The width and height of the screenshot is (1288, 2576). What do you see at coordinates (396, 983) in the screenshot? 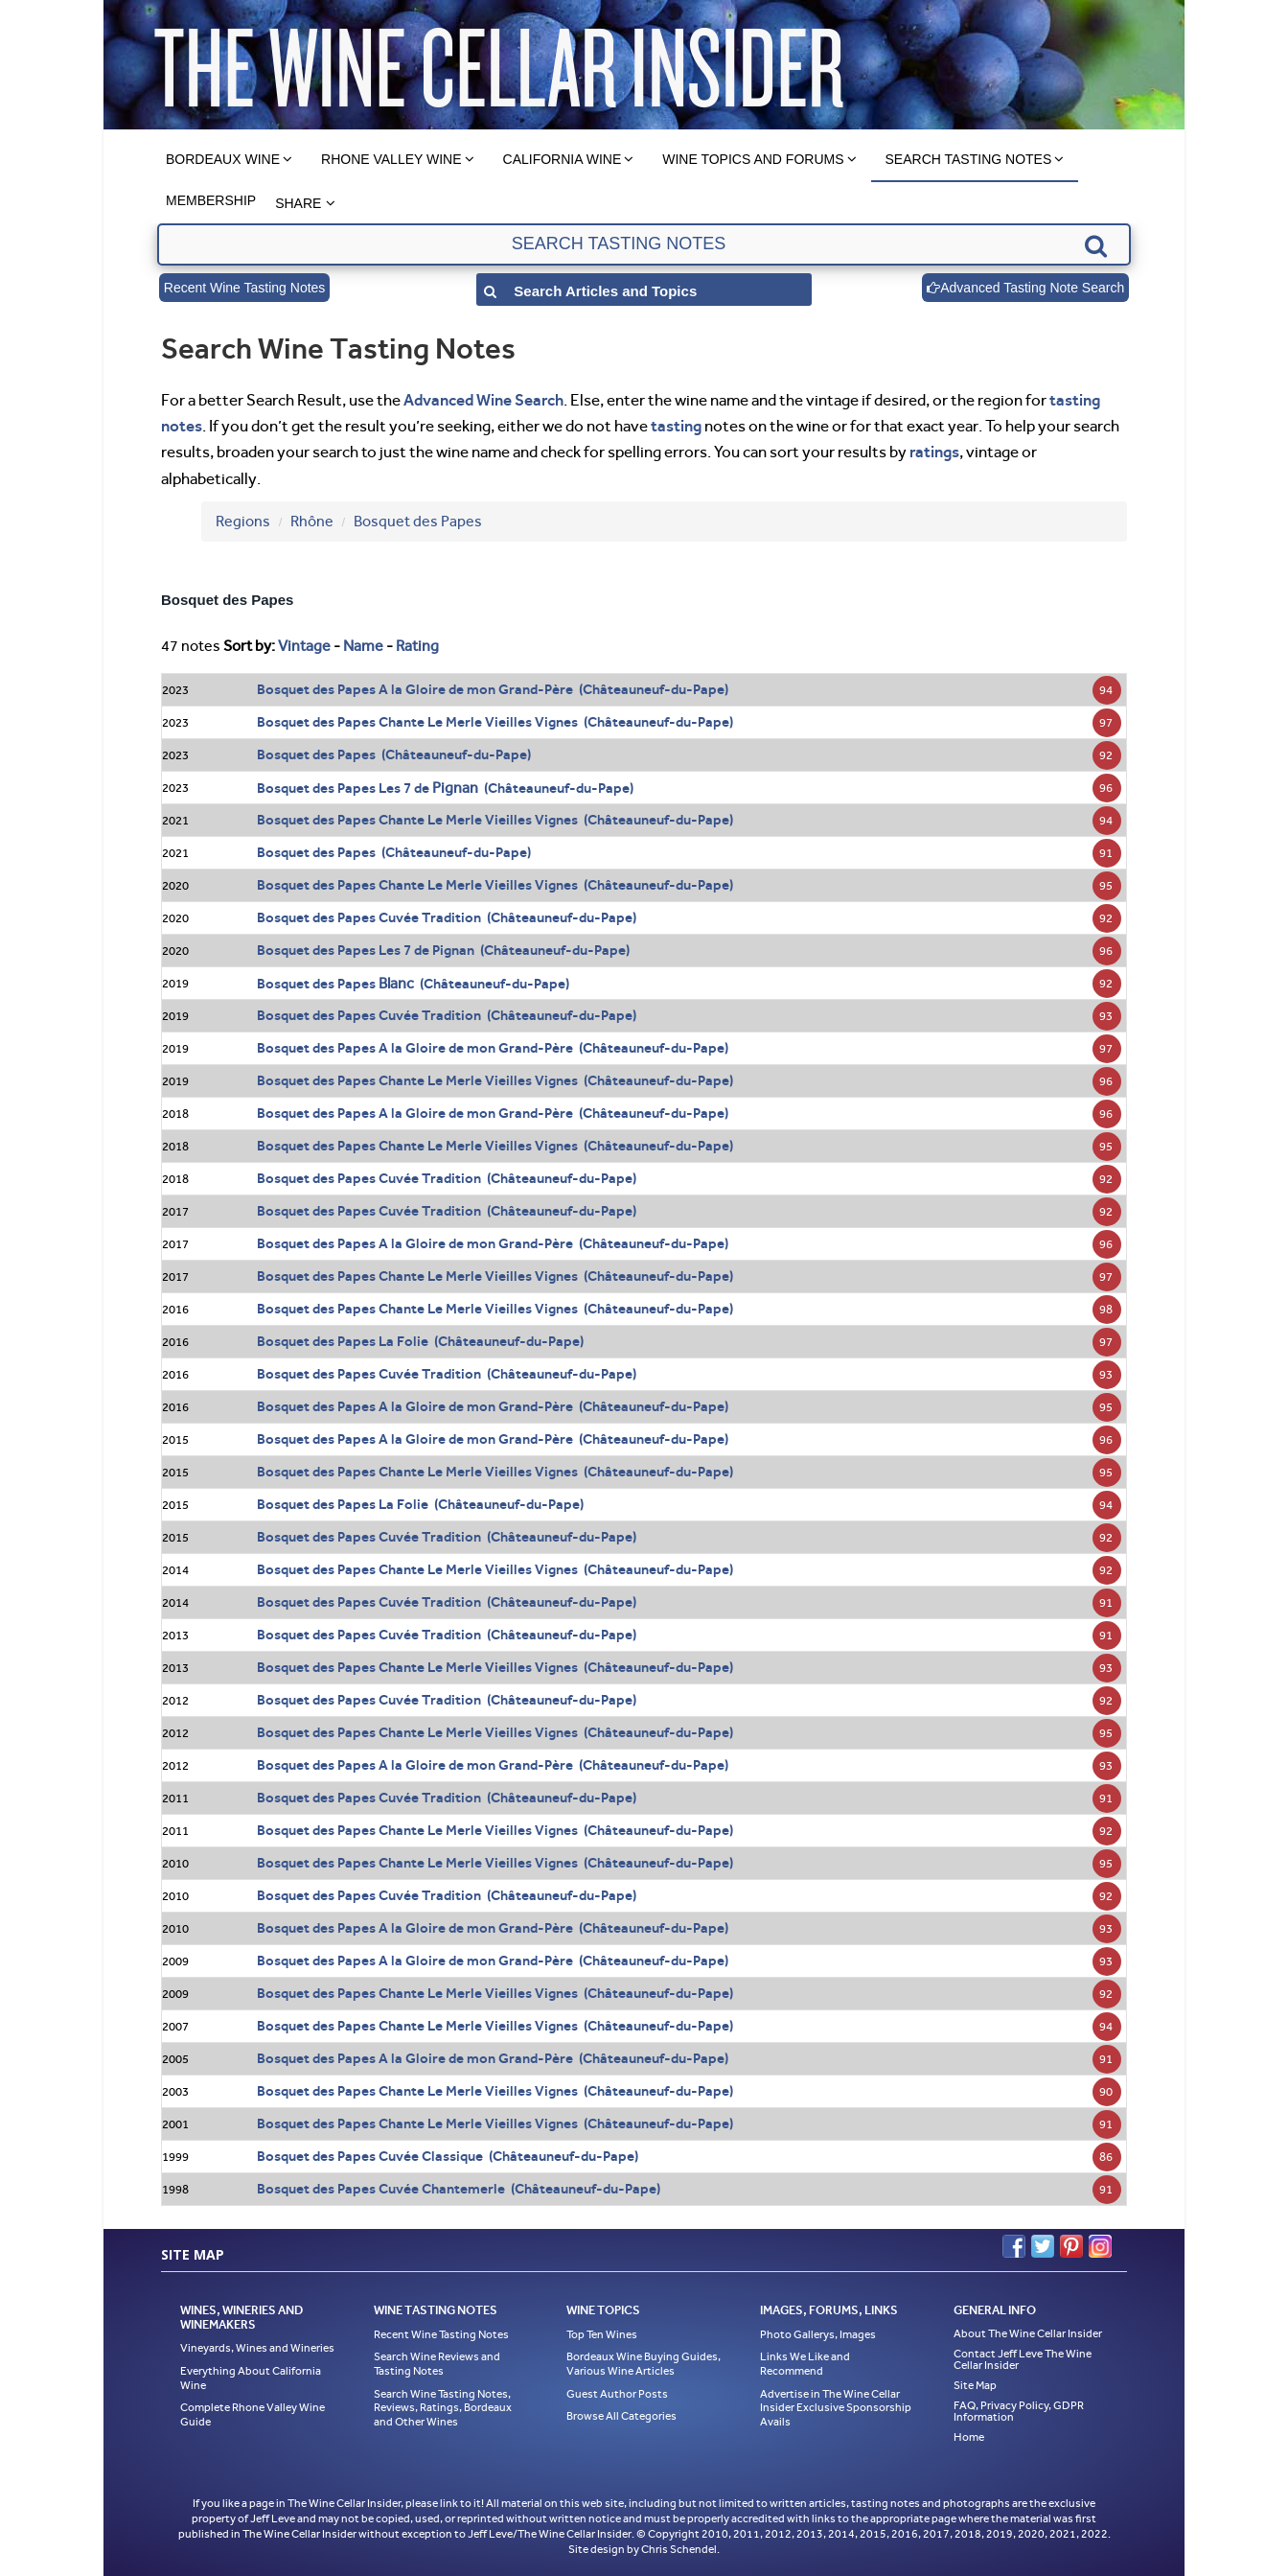
I see `Blanc` at bounding box center [396, 983].